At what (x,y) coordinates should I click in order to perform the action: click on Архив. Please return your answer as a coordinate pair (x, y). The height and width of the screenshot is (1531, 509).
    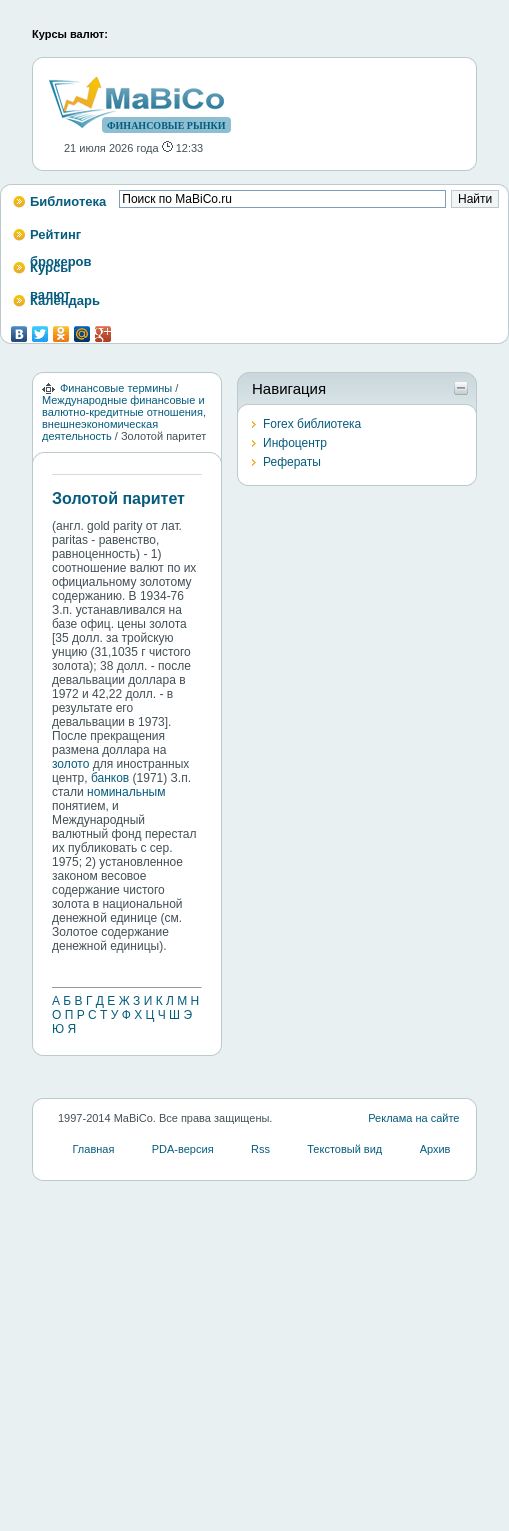
    Looking at the image, I should click on (435, 1149).